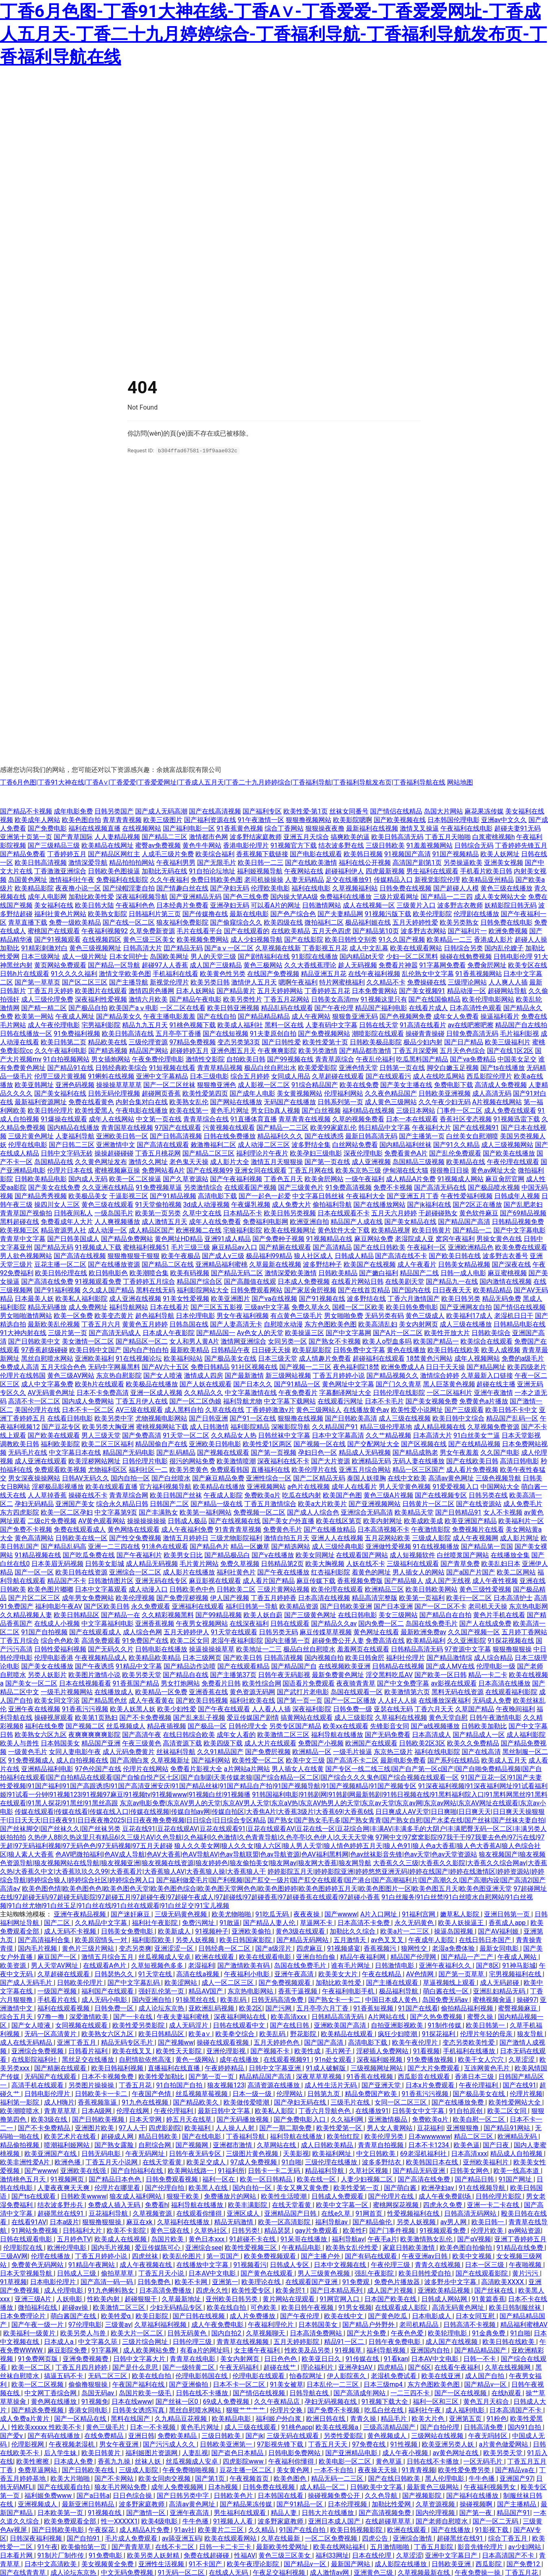 This screenshot has width=548, height=2576. What do you see at coordinates (290, 1426) in the screenshot?
I see `深喉影院导航` at bounding box center [290, 1426].